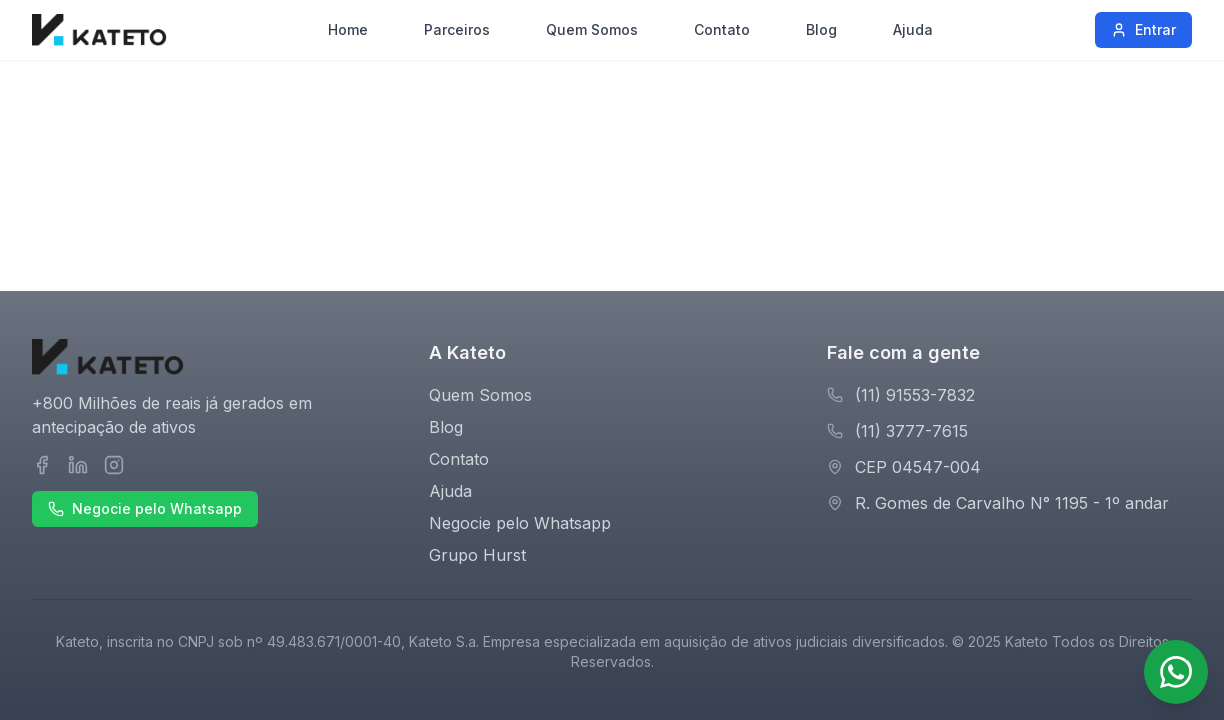 The width and height of the screenshot is (1224, 720). What do you see at coordinates (821, 29) in the screenshot?
I see `Blog` at bounding box center [821, 29].